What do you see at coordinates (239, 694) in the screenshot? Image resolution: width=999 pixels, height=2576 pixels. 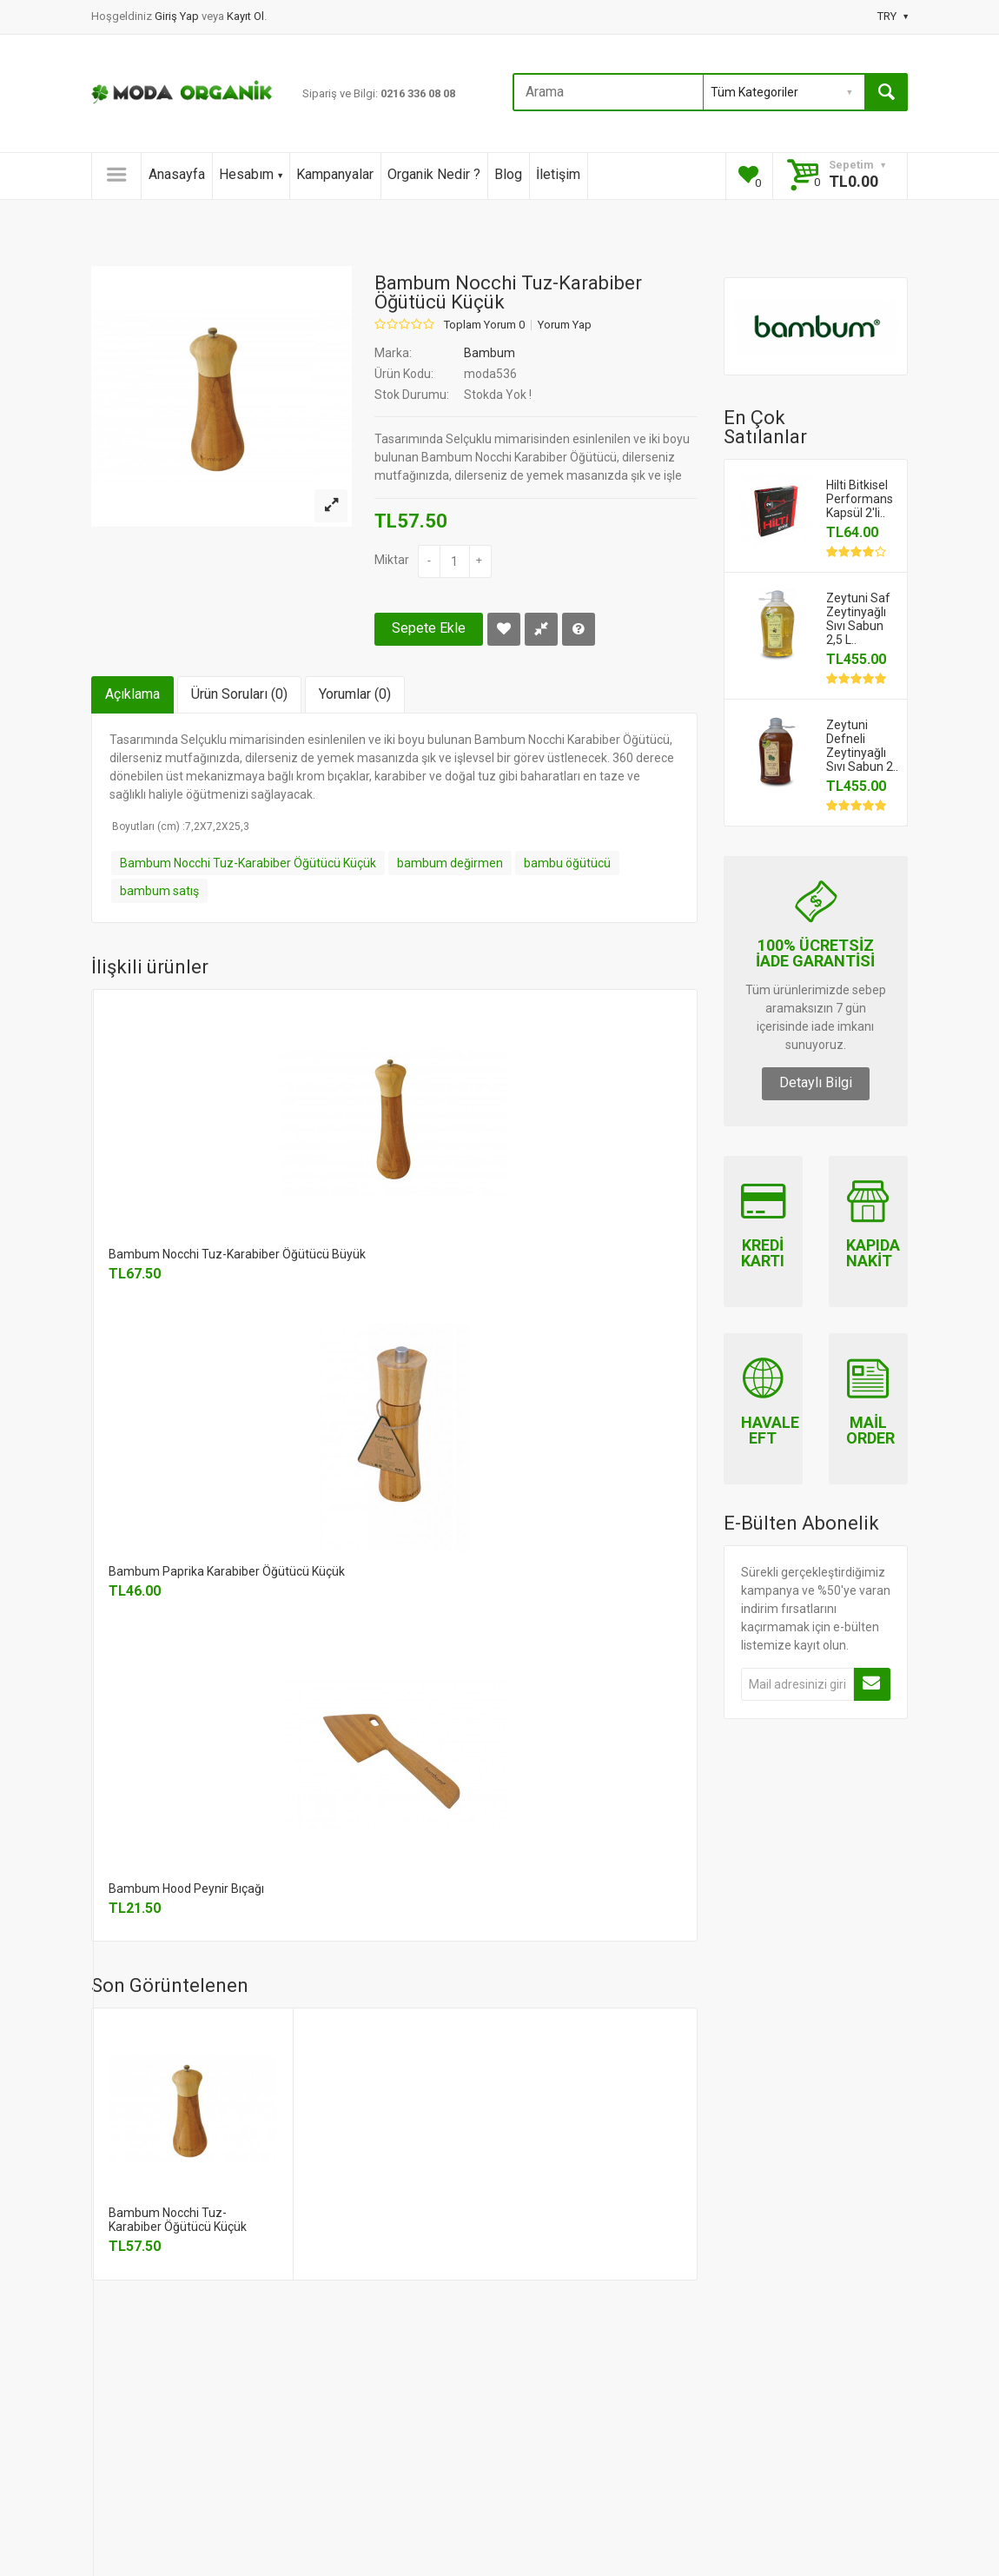 I see `Ürün Soruları (0)` at bounding box center [239, 694].